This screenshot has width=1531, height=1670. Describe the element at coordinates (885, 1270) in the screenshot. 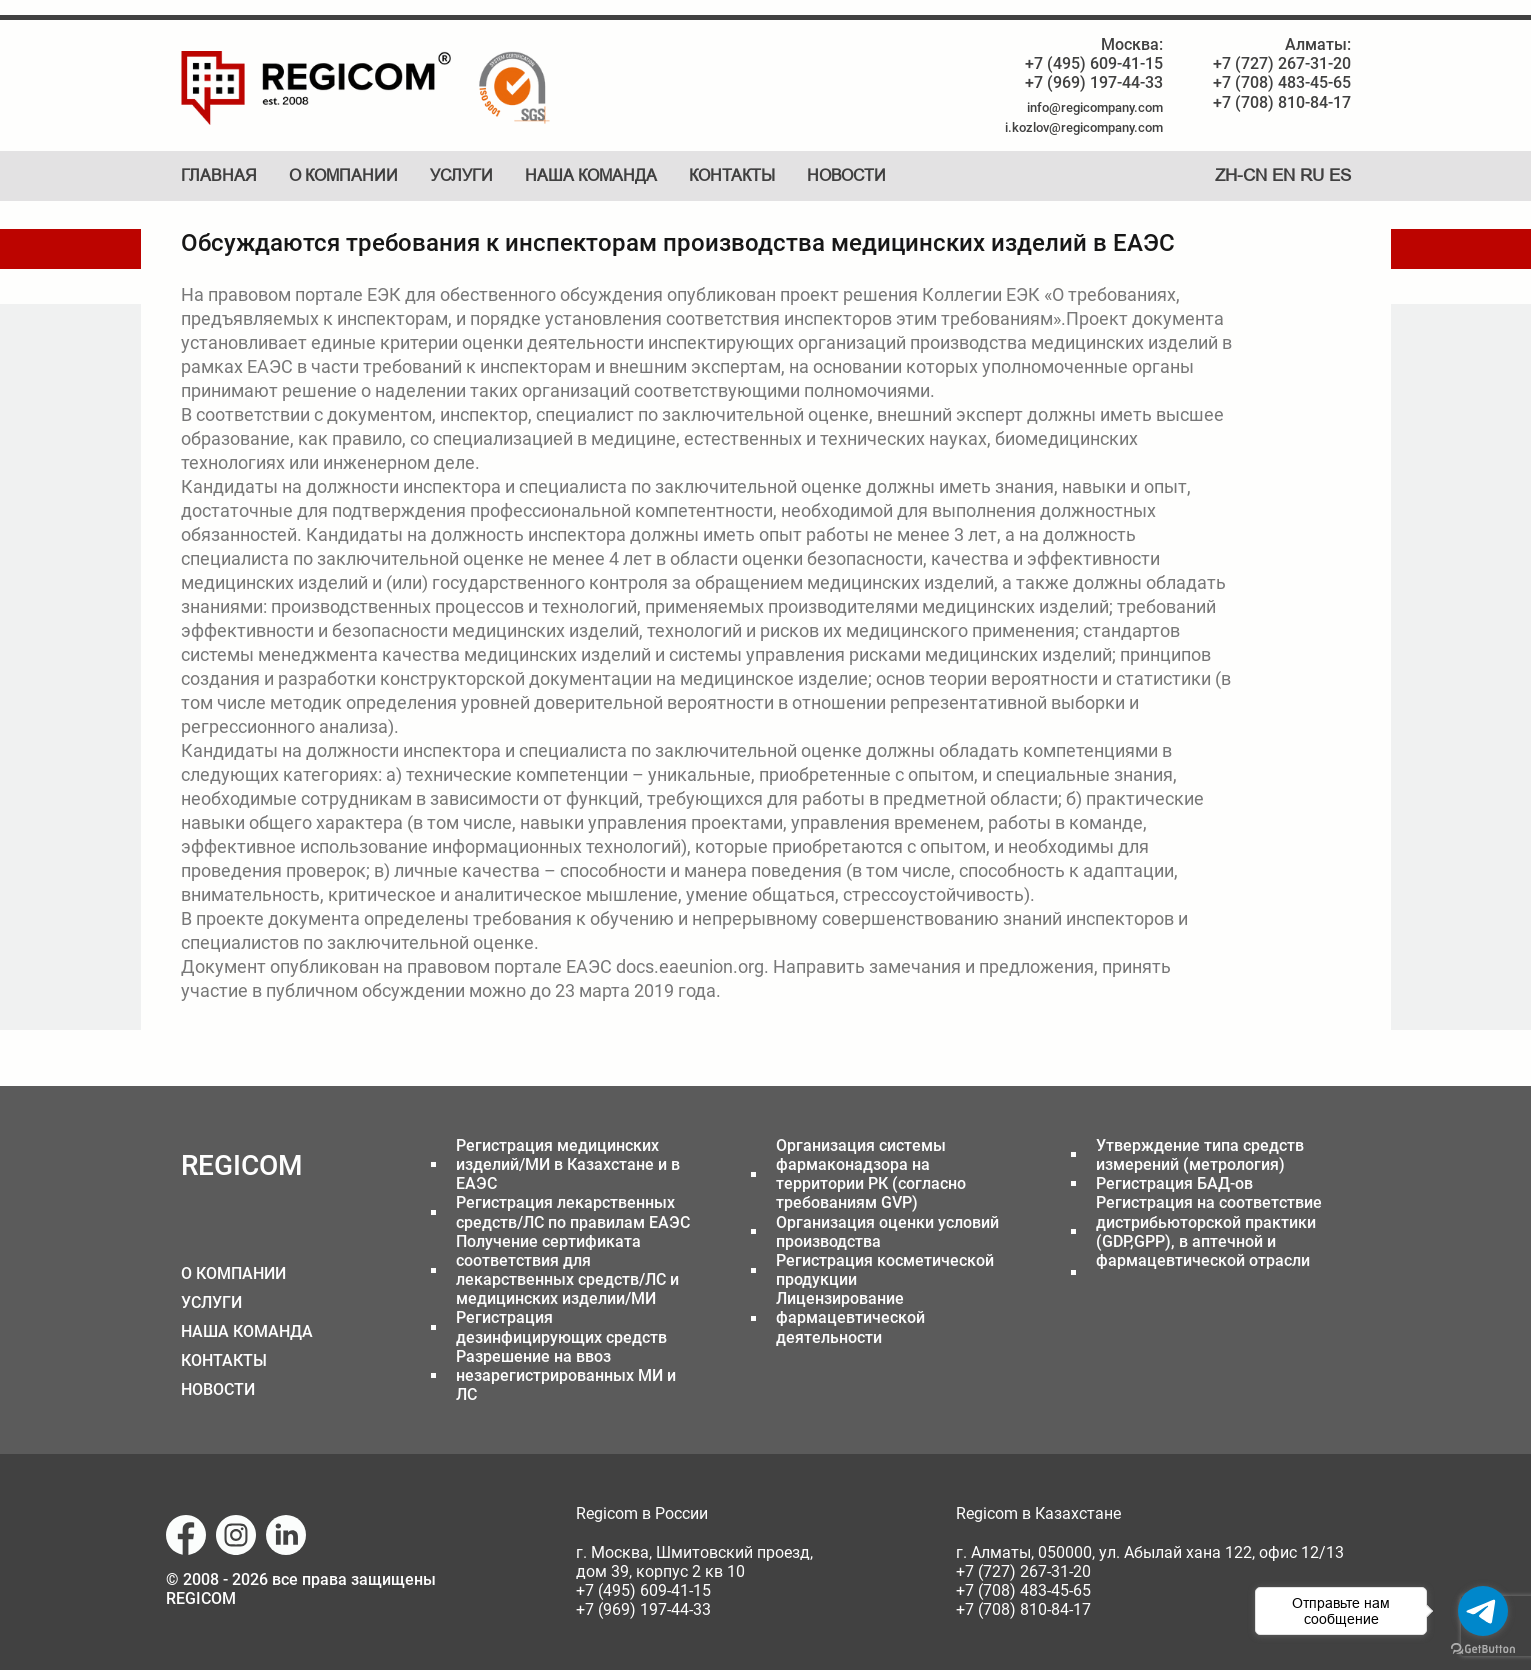

I see `Регистрация косметической продукции` at that location.